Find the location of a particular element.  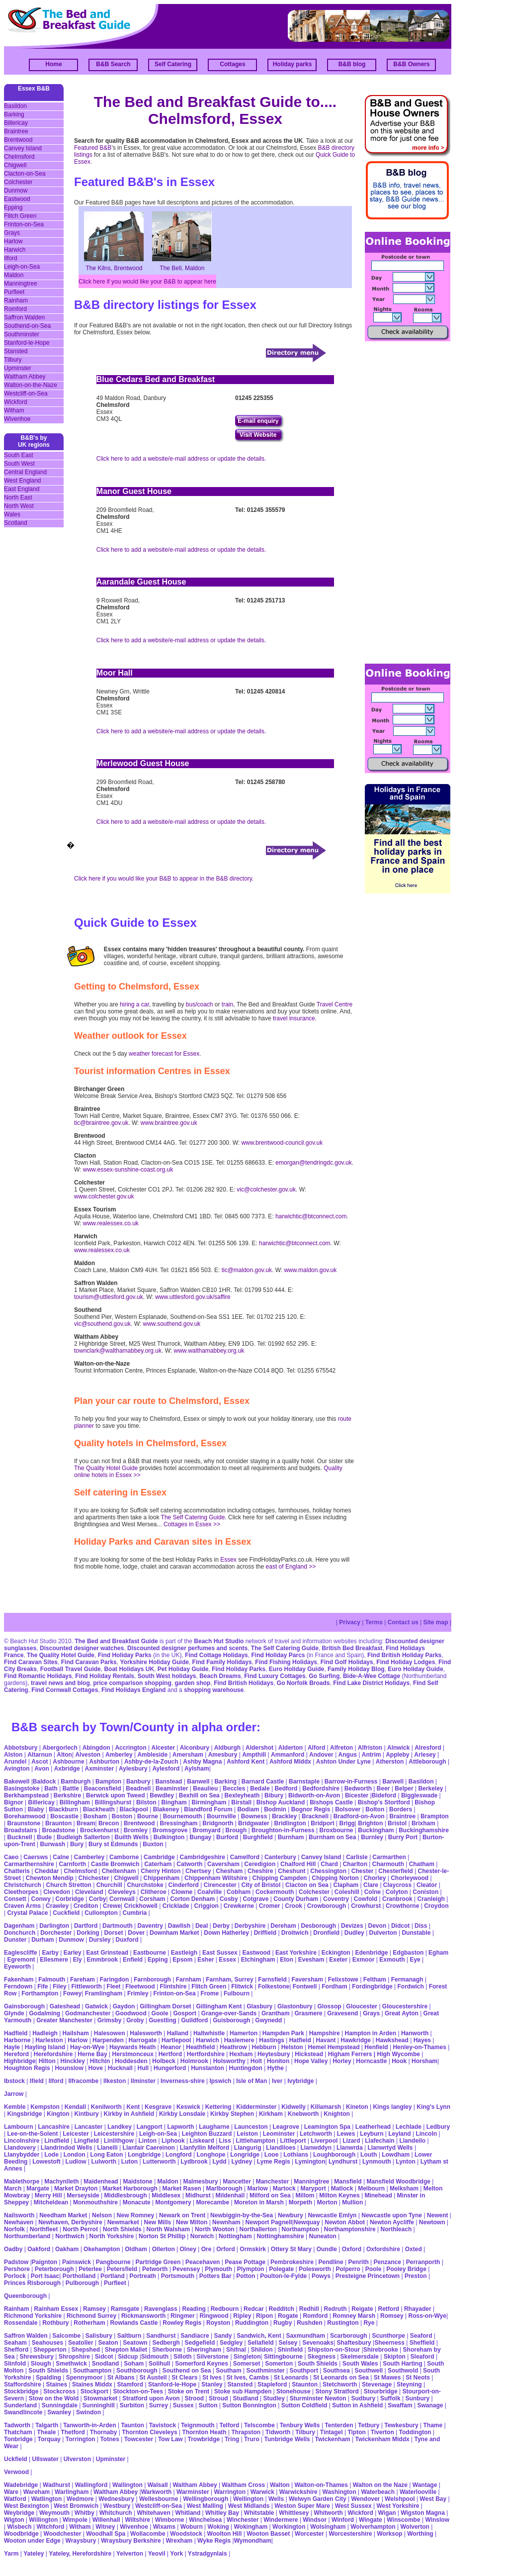

Essex is located at coordinates (228, 1559).